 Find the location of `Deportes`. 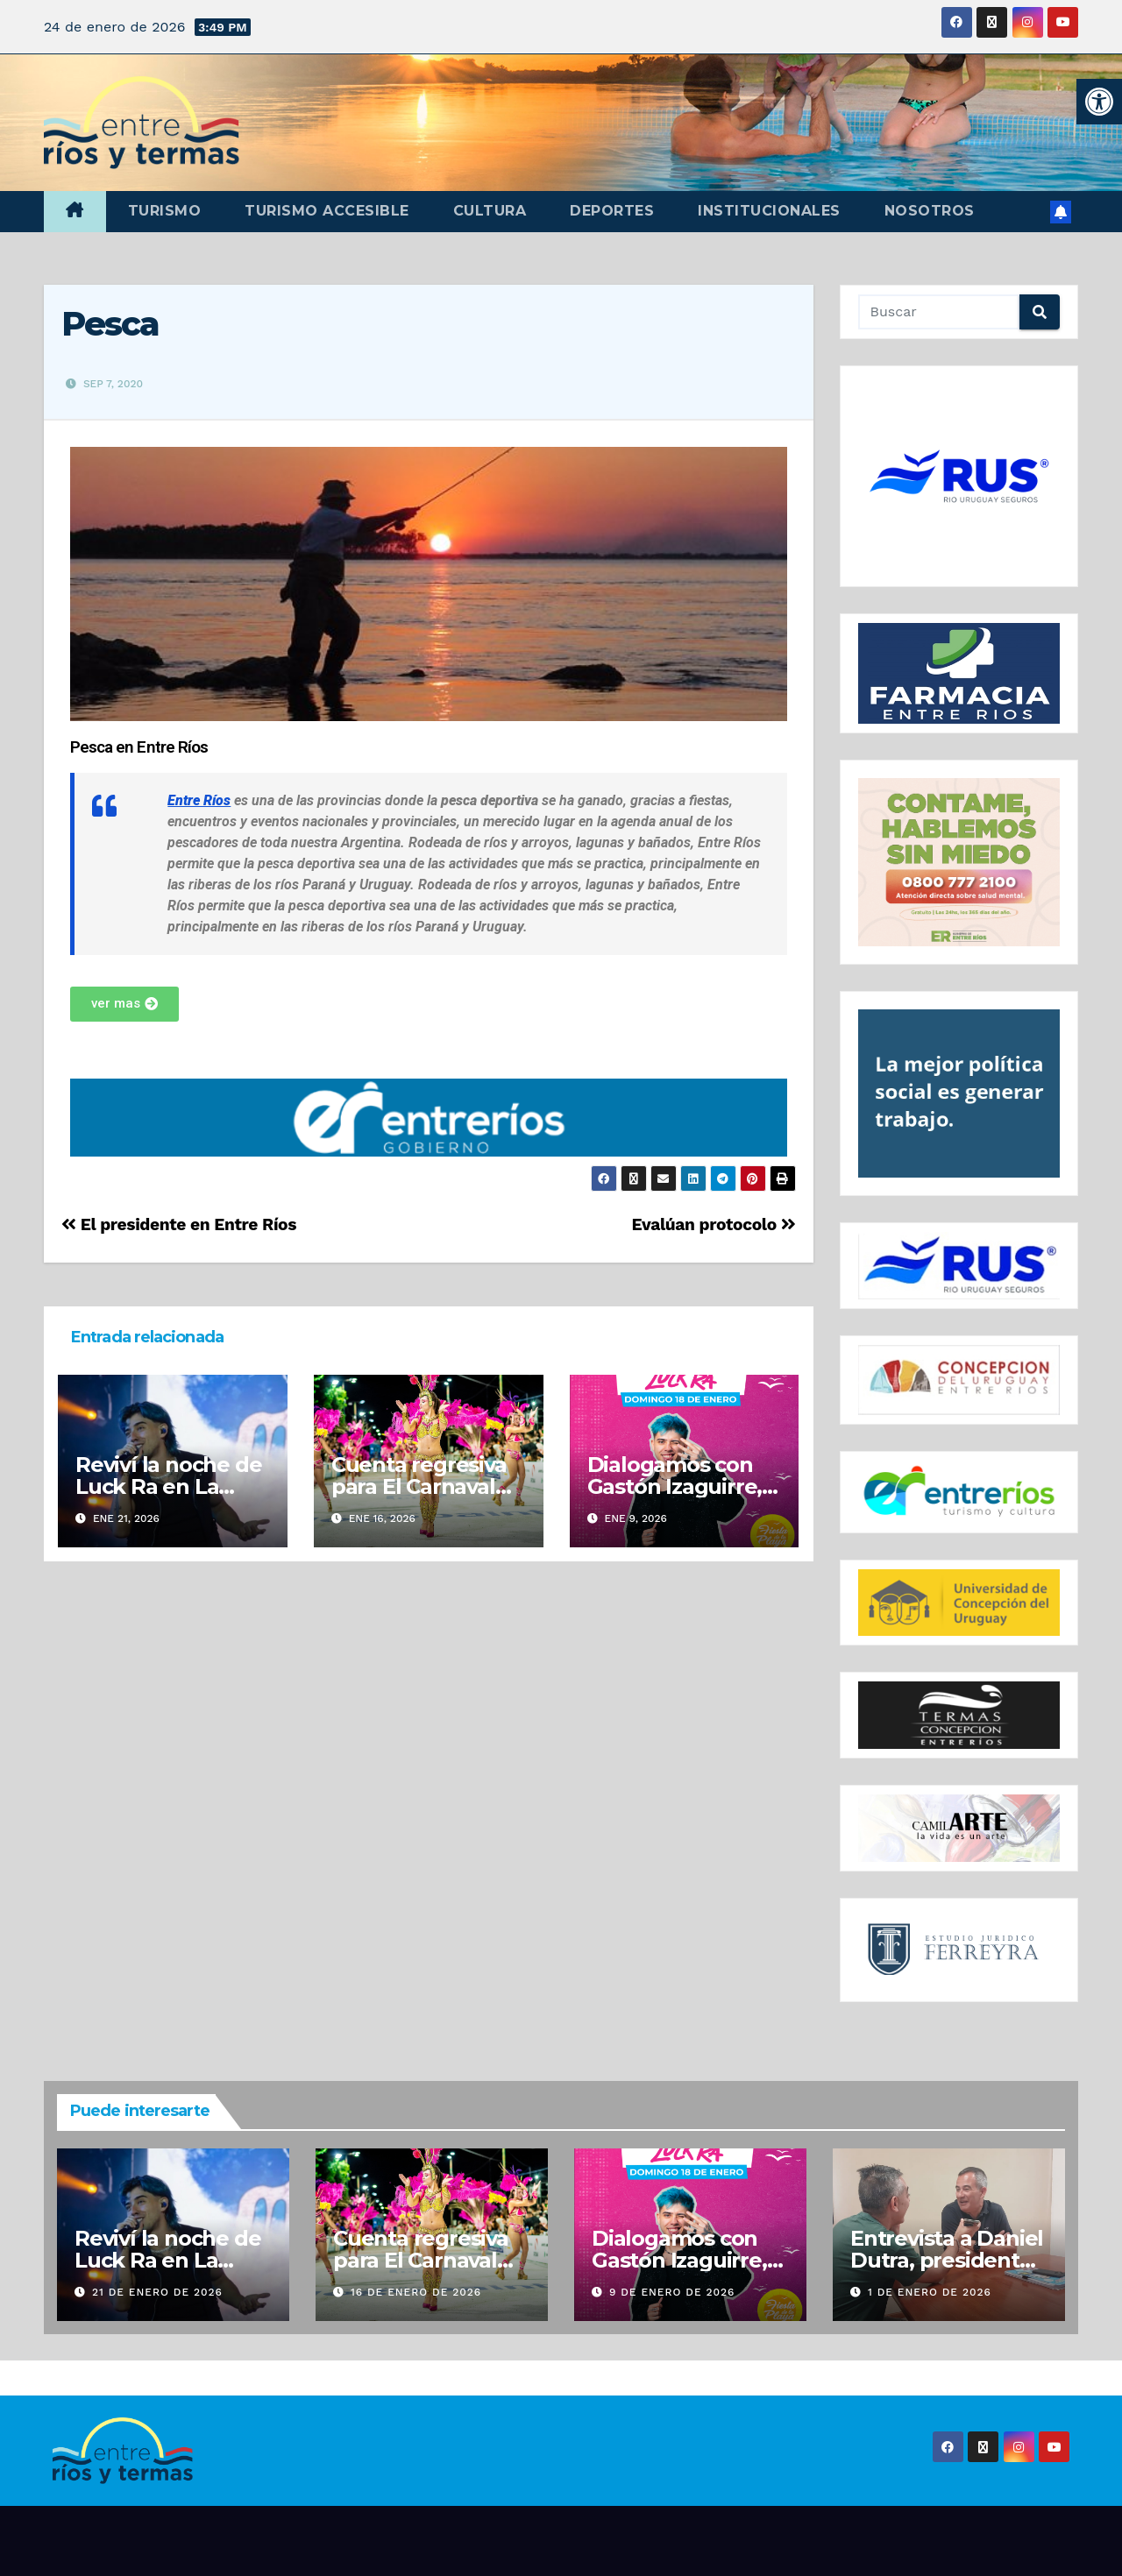

Deportes is located at coordinates (612, 210).